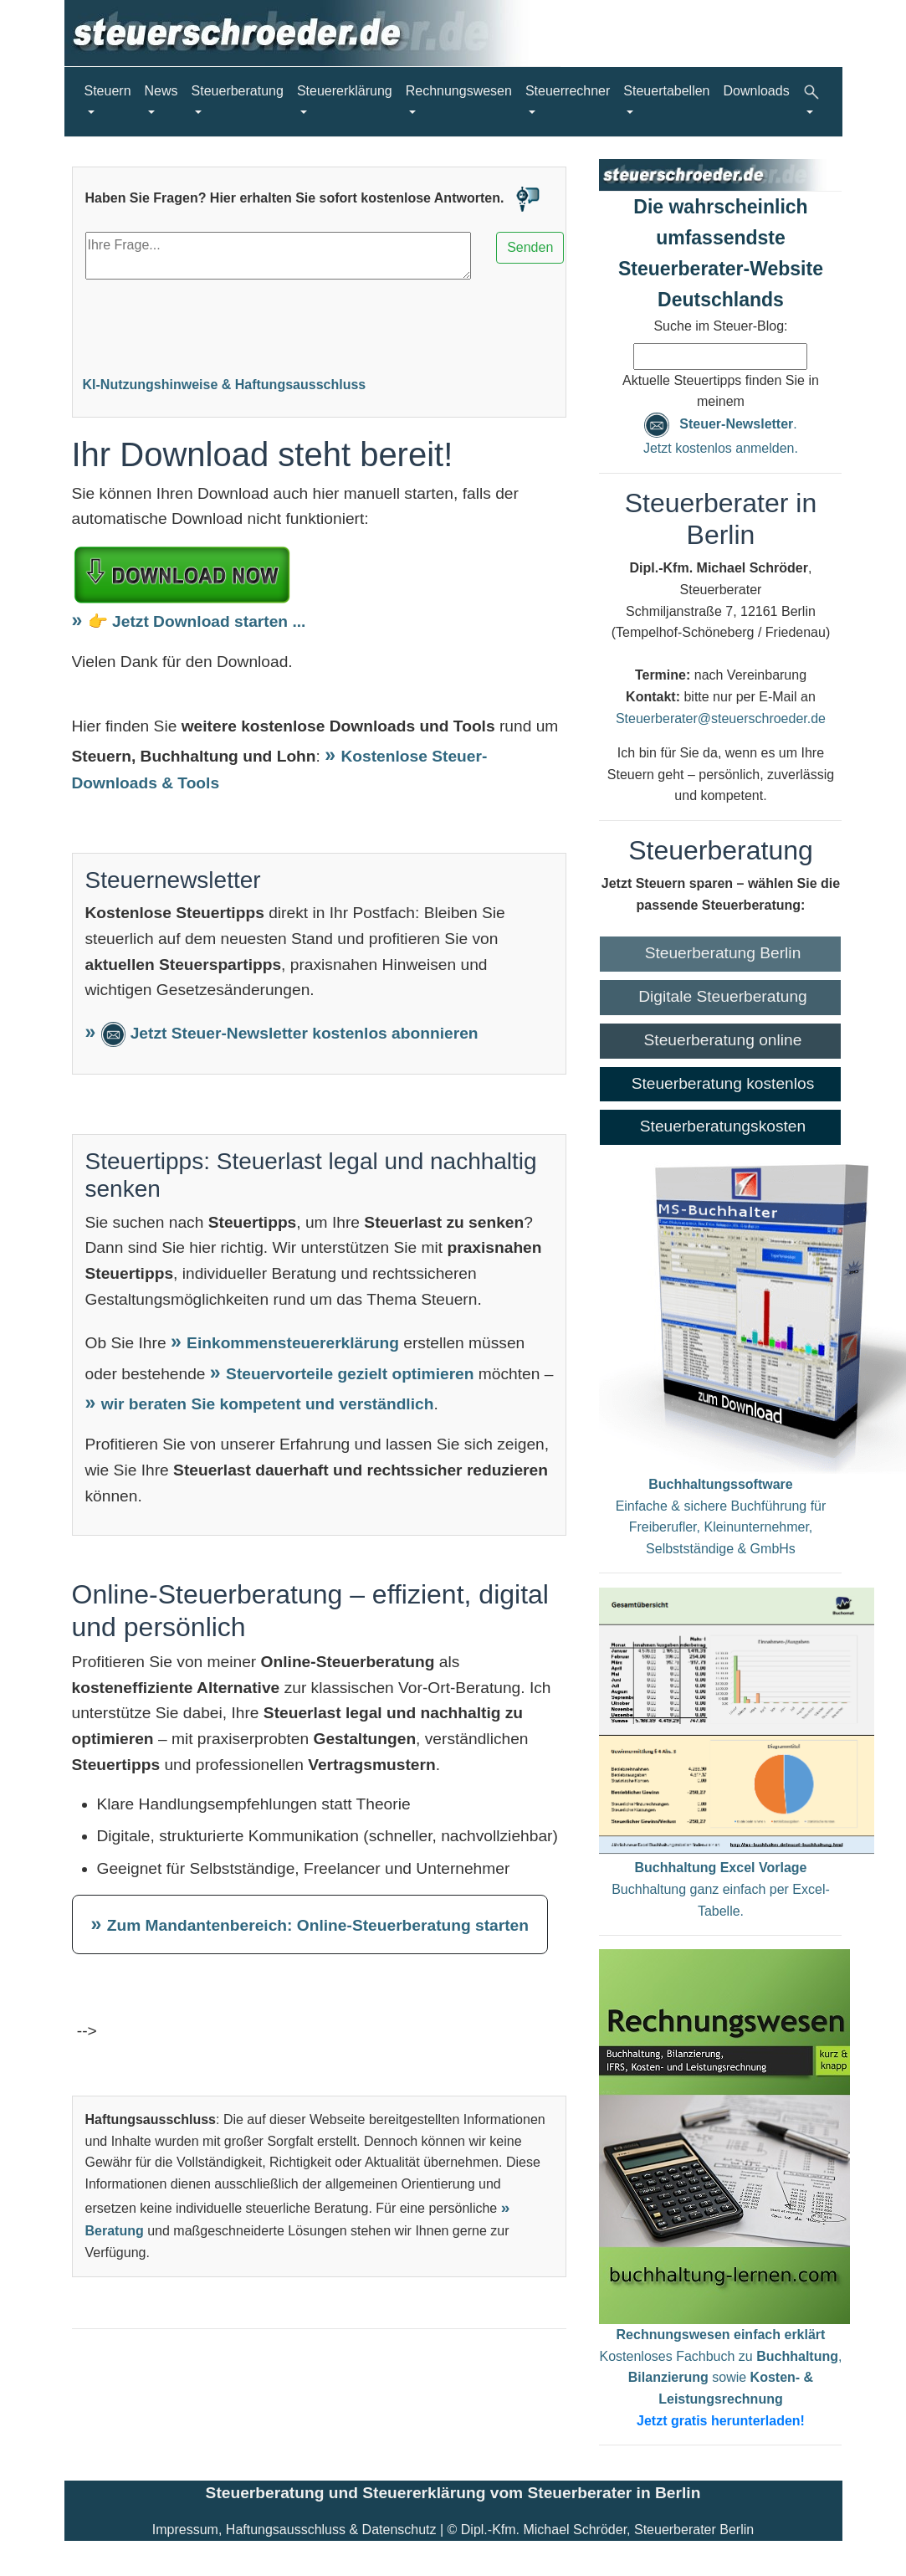 This screenshot has width=906, height=2576. Describe the element at coordinates (530, 247) in the screenshot. I see `Senden` at that location.